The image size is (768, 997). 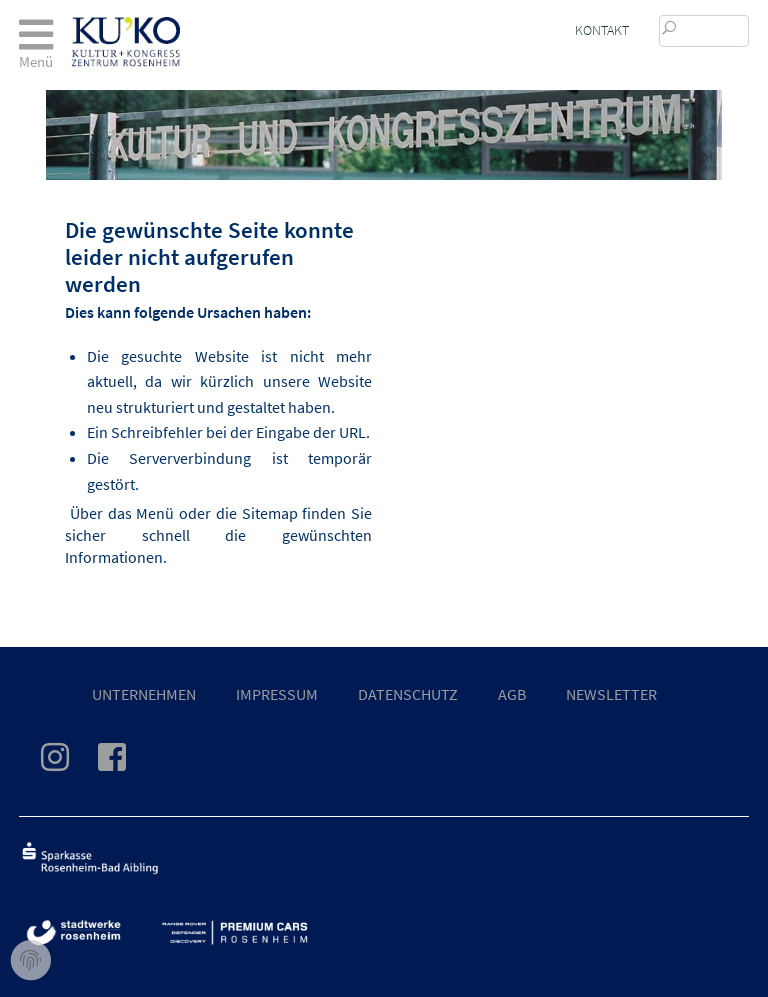 I want to click on Kontakt, so click(x=602, y=30).